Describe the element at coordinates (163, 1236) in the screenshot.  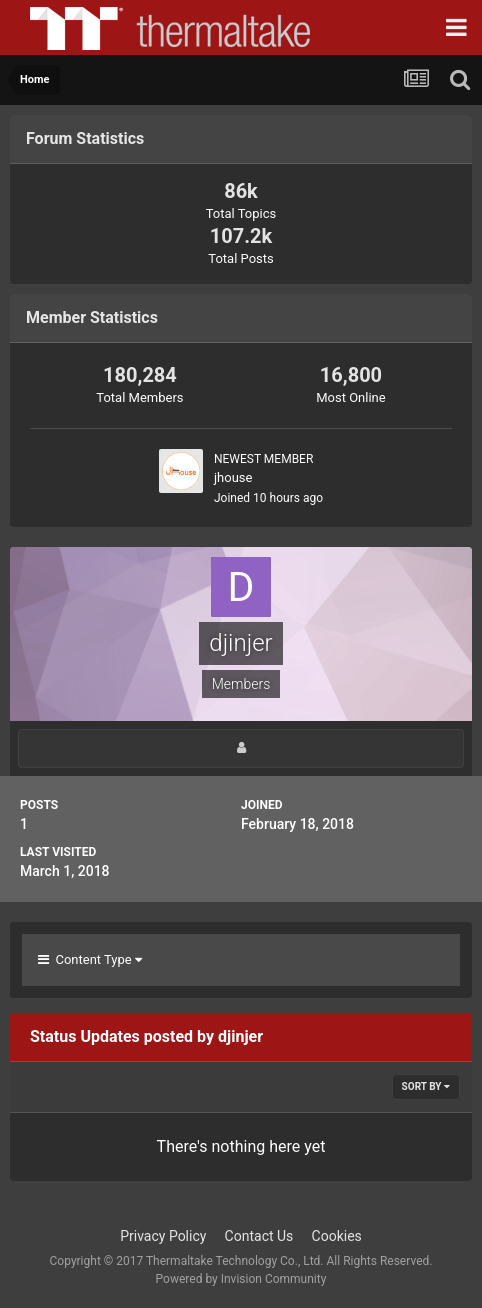
I see `Privacy Policy` at that location.